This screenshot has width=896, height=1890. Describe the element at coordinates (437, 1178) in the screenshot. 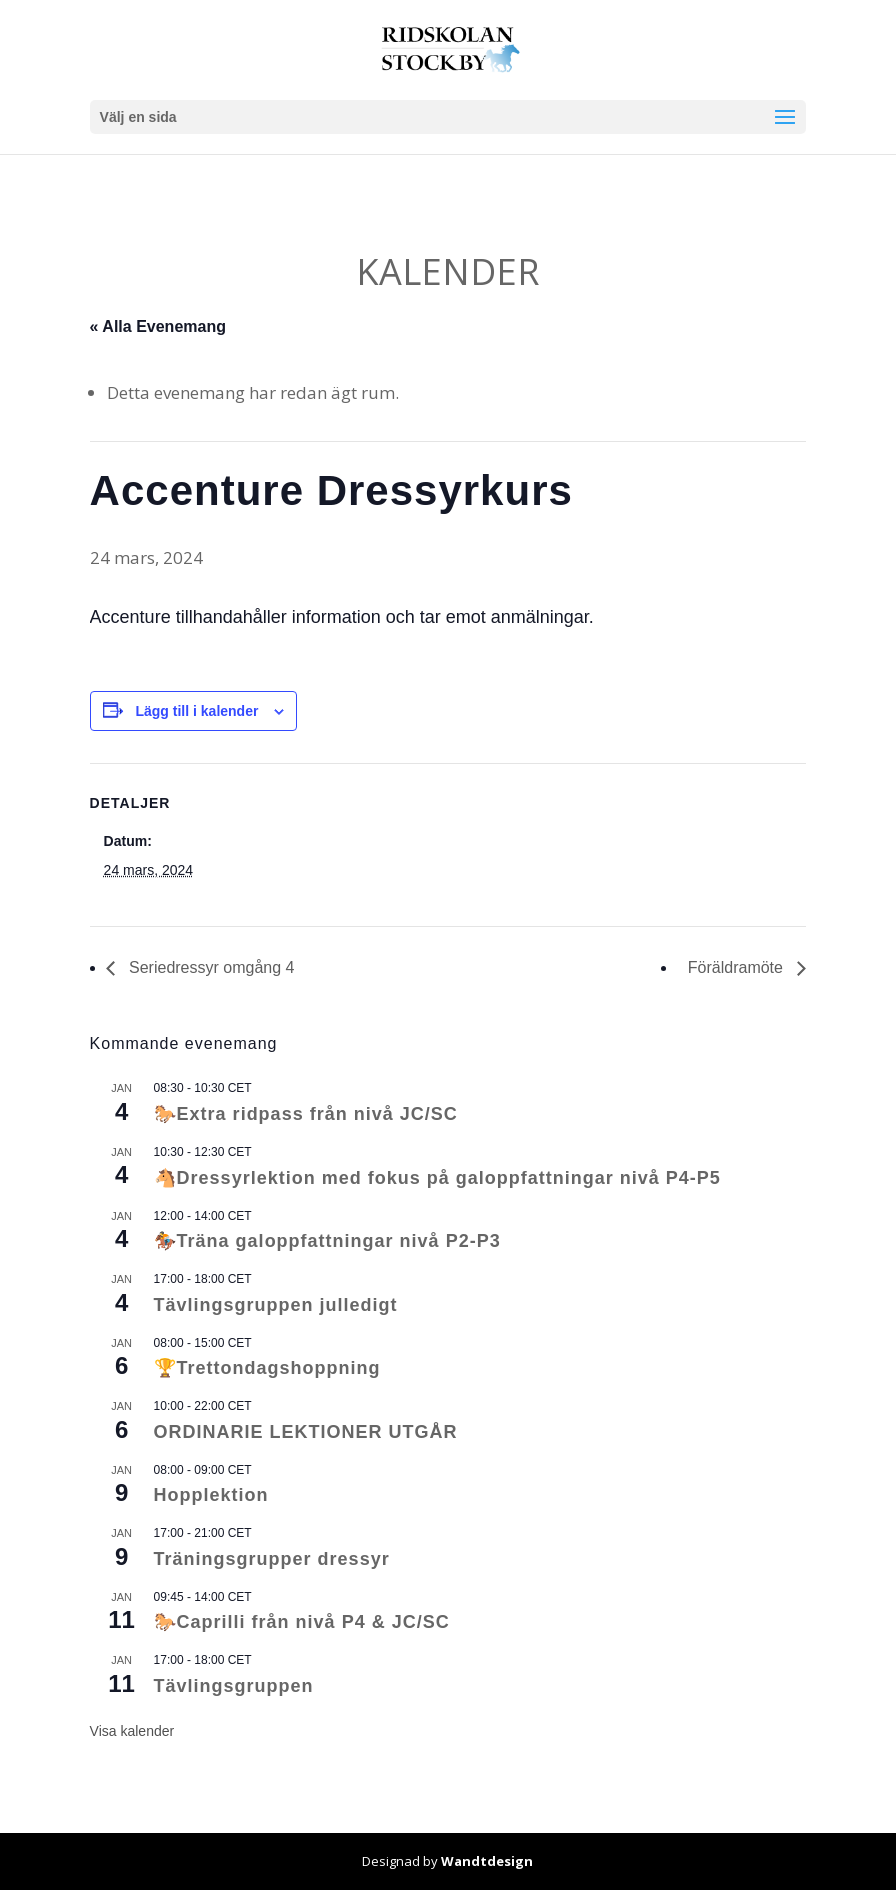

I see `🐴Dressyrlektion med fokus på galoppfattningar nivå P4-P5` at that location.